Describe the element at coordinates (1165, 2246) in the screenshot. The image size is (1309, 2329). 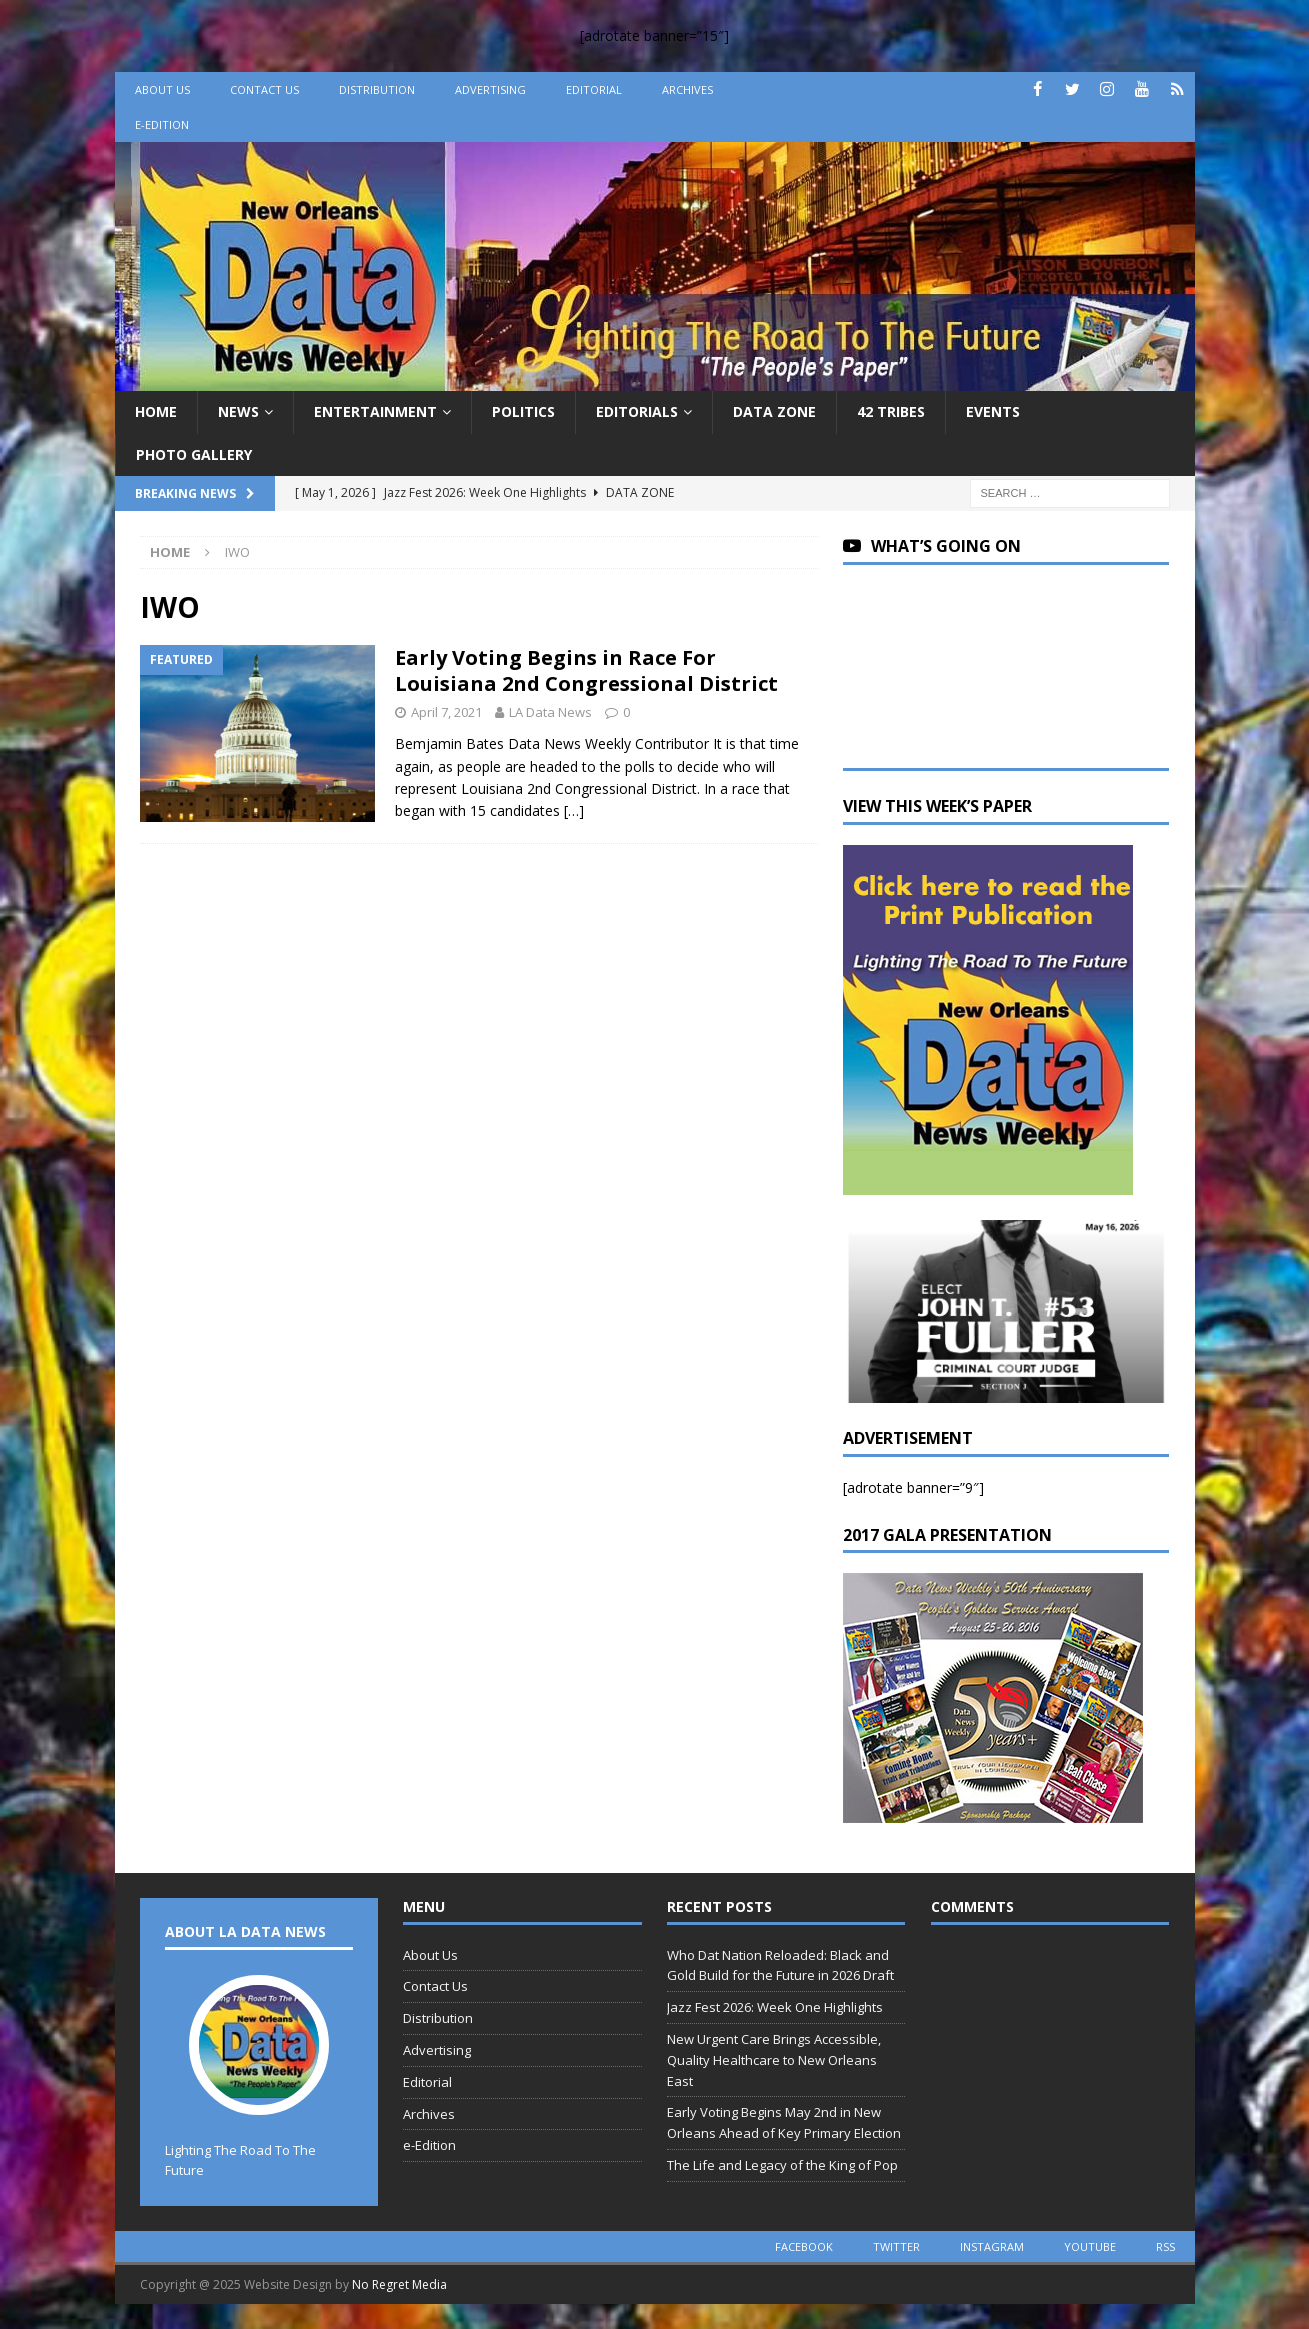
I see `rss` at that location.